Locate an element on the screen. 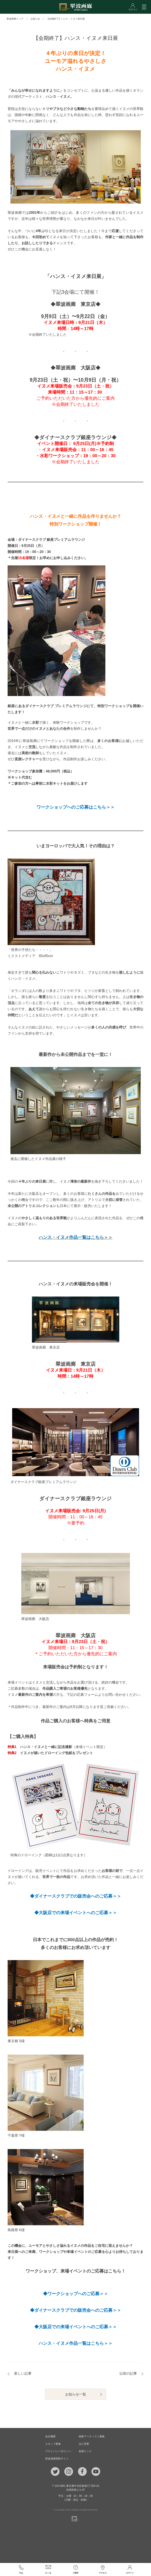 The image size is (151, 2576). ハンス・イヌメ作品一覧はこちら＞＞ is located at coordinates (76, 2343).